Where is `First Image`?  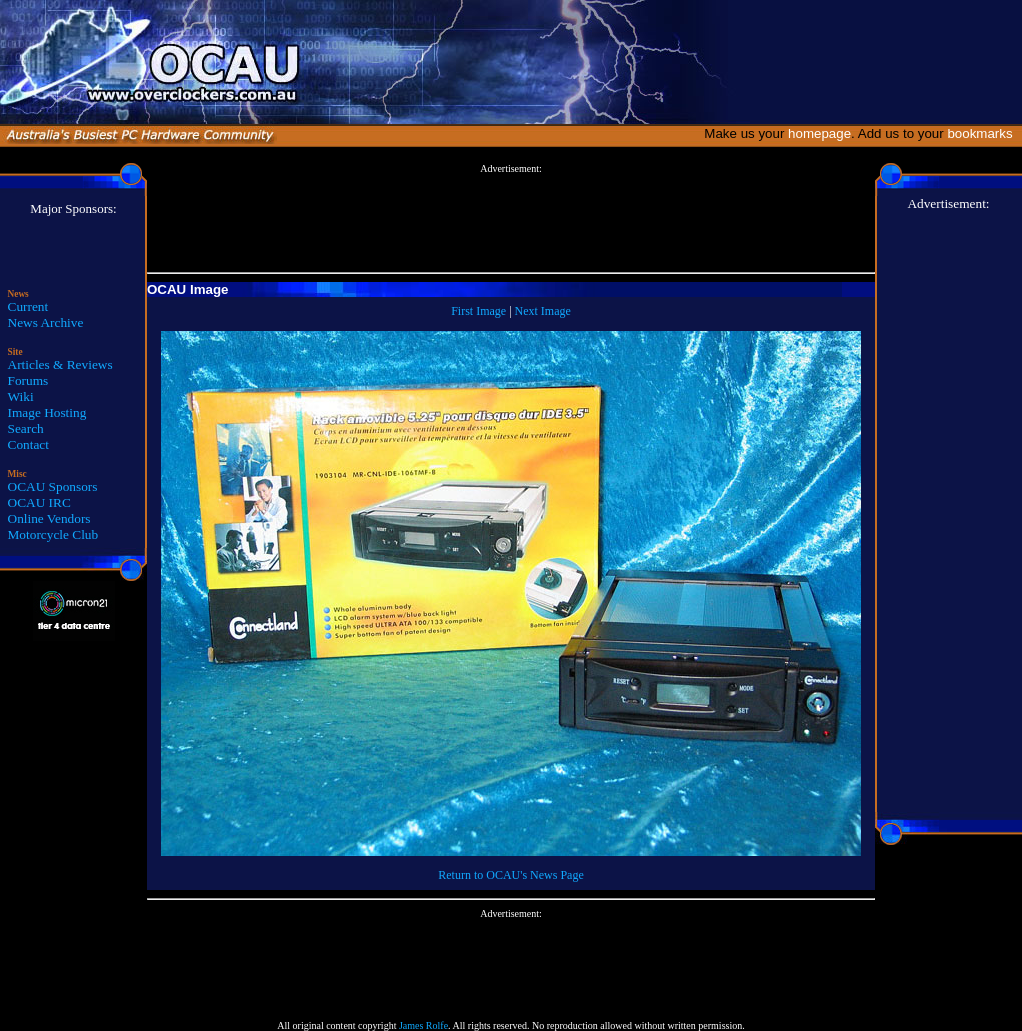 First Image is located at coordinates (478, 311).